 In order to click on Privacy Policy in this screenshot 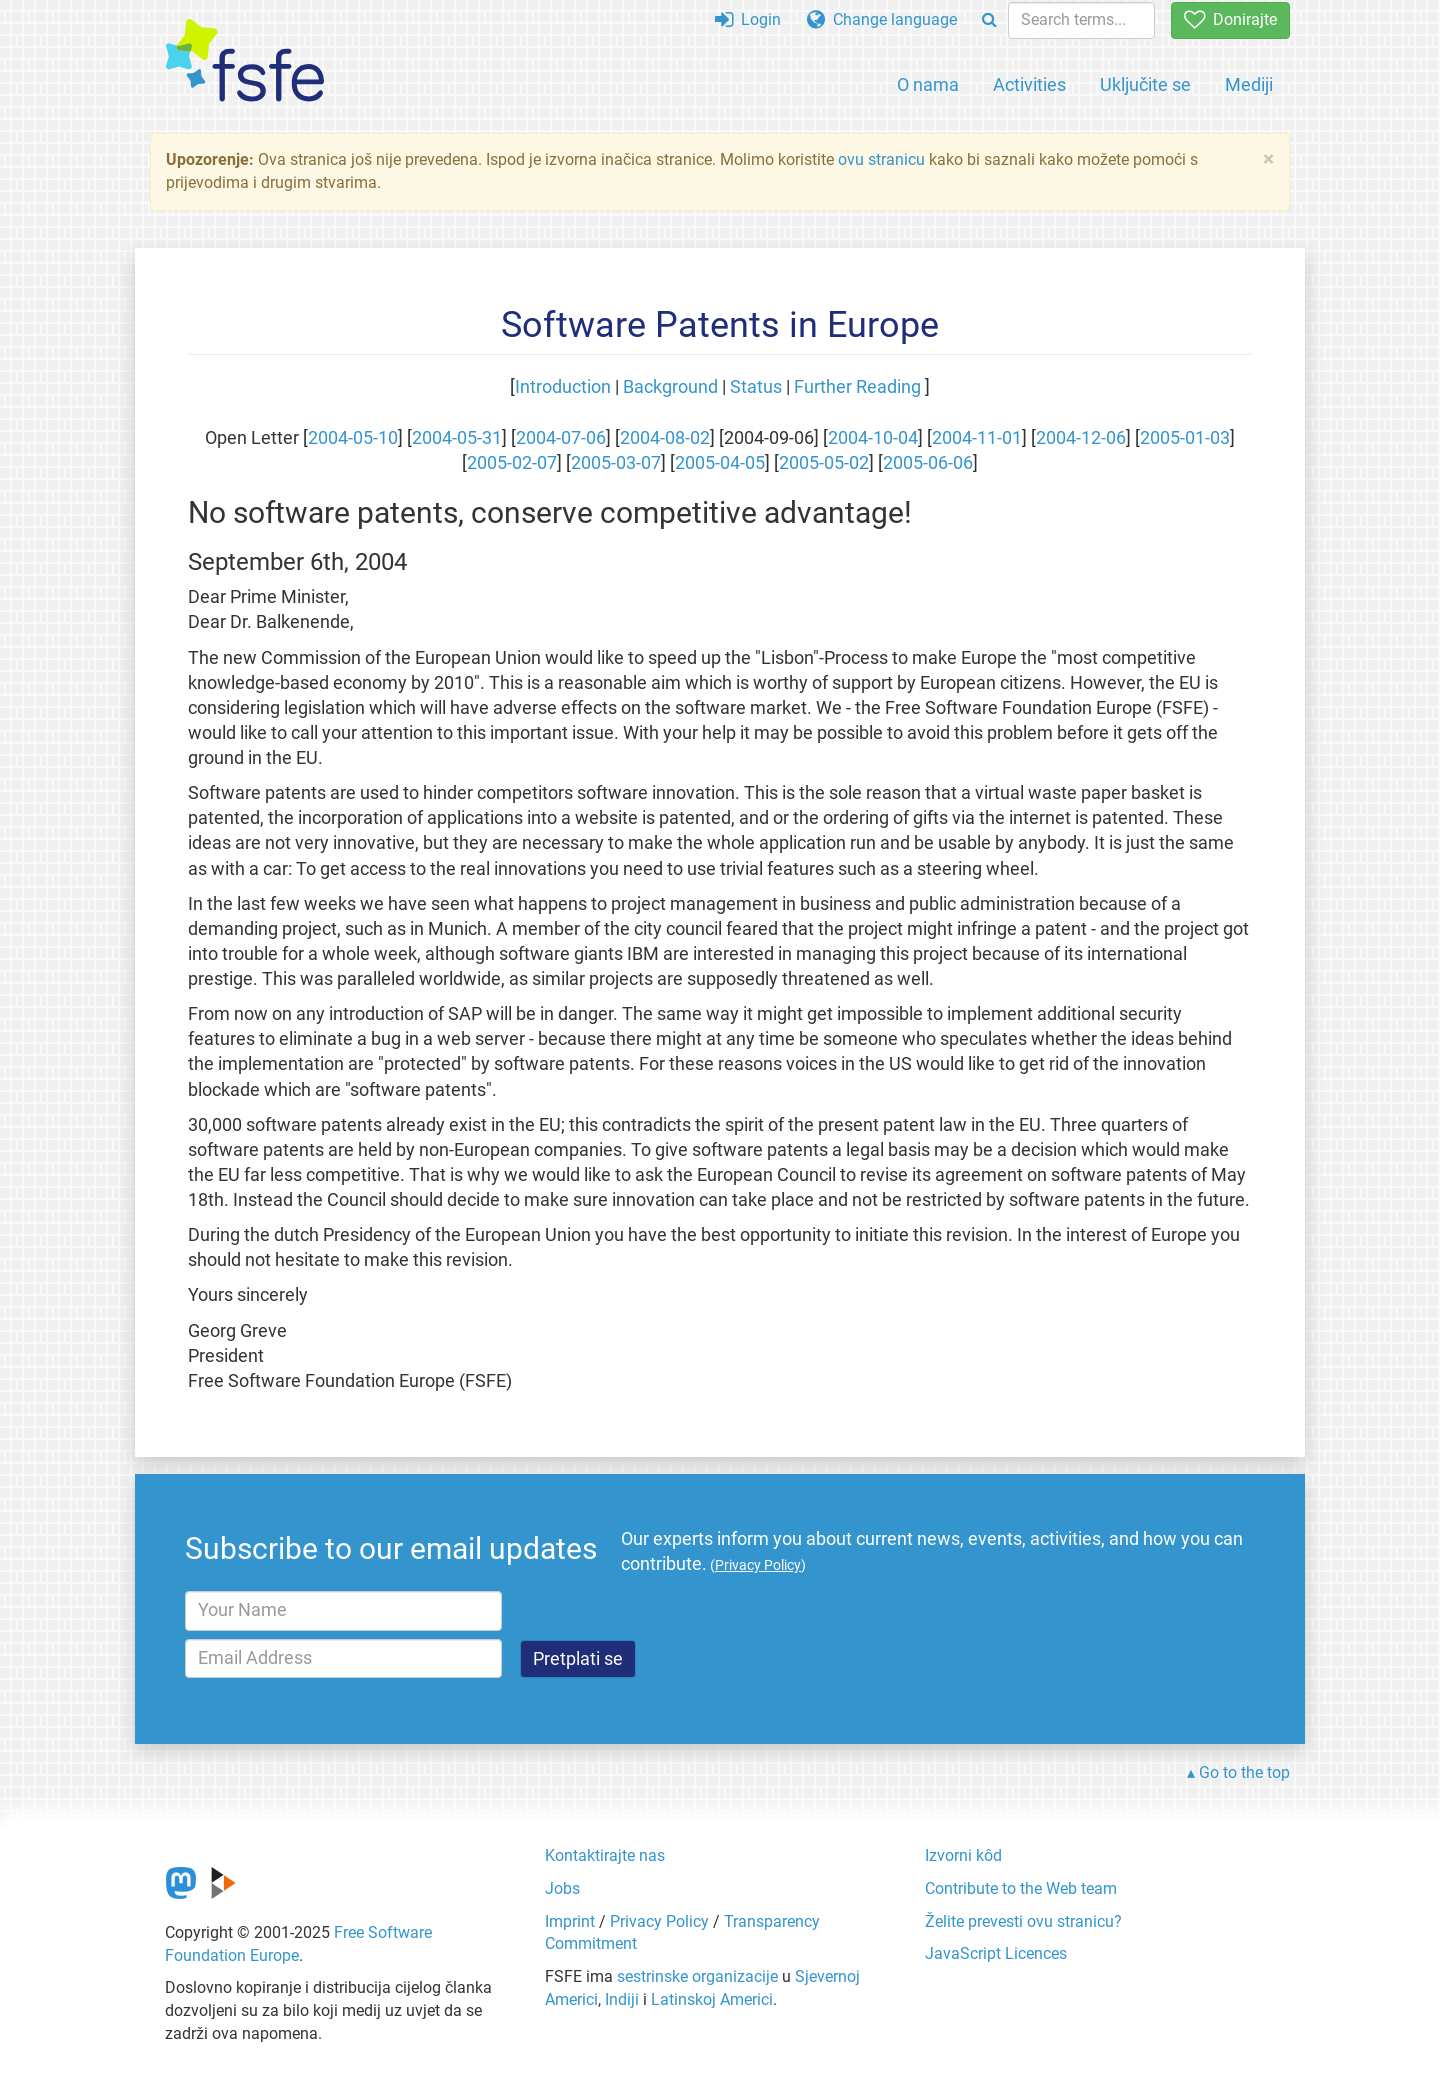, I will do `click(659, 1921)`.